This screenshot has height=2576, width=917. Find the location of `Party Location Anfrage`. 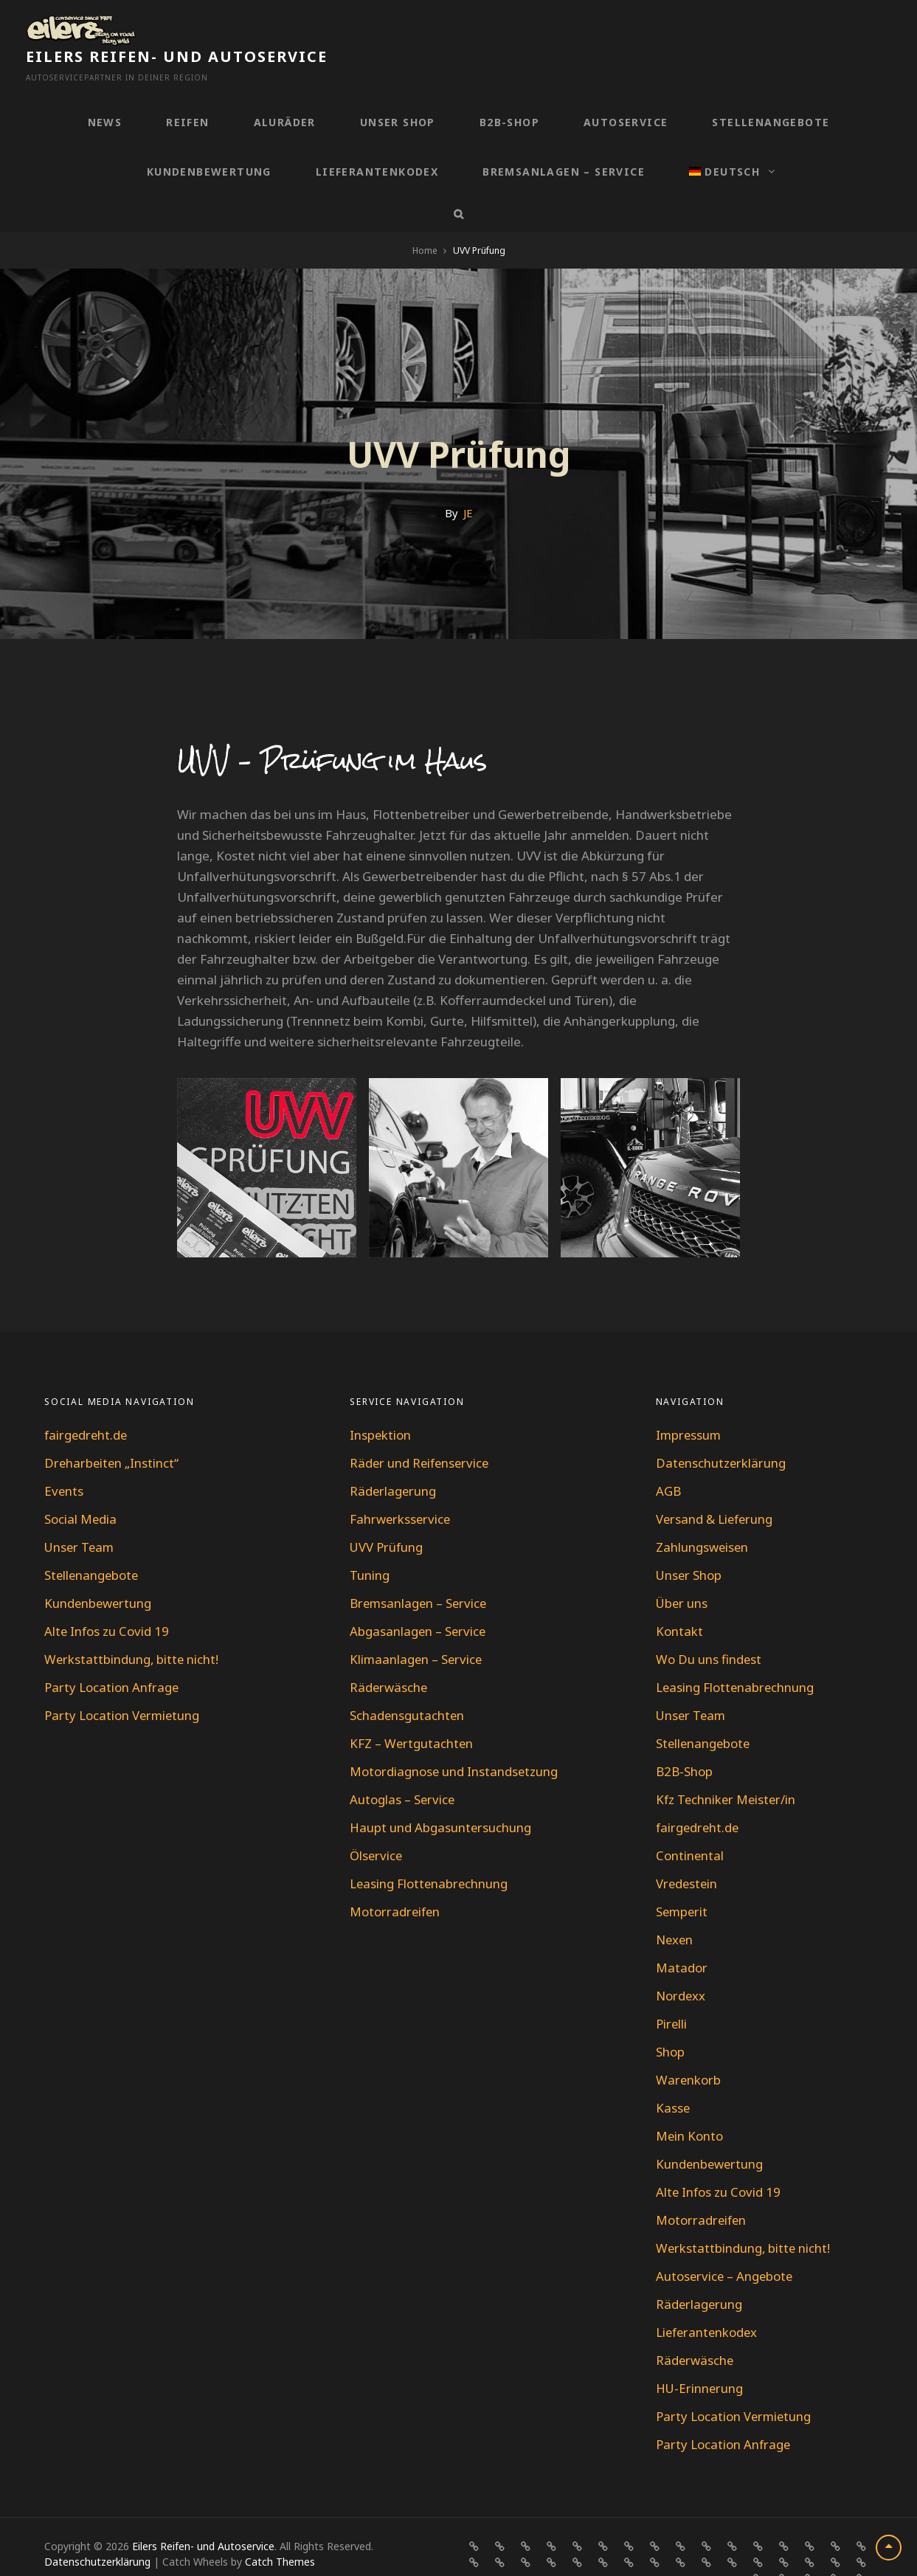

Party Location Anfrage is located at coordinates (112, 1655).